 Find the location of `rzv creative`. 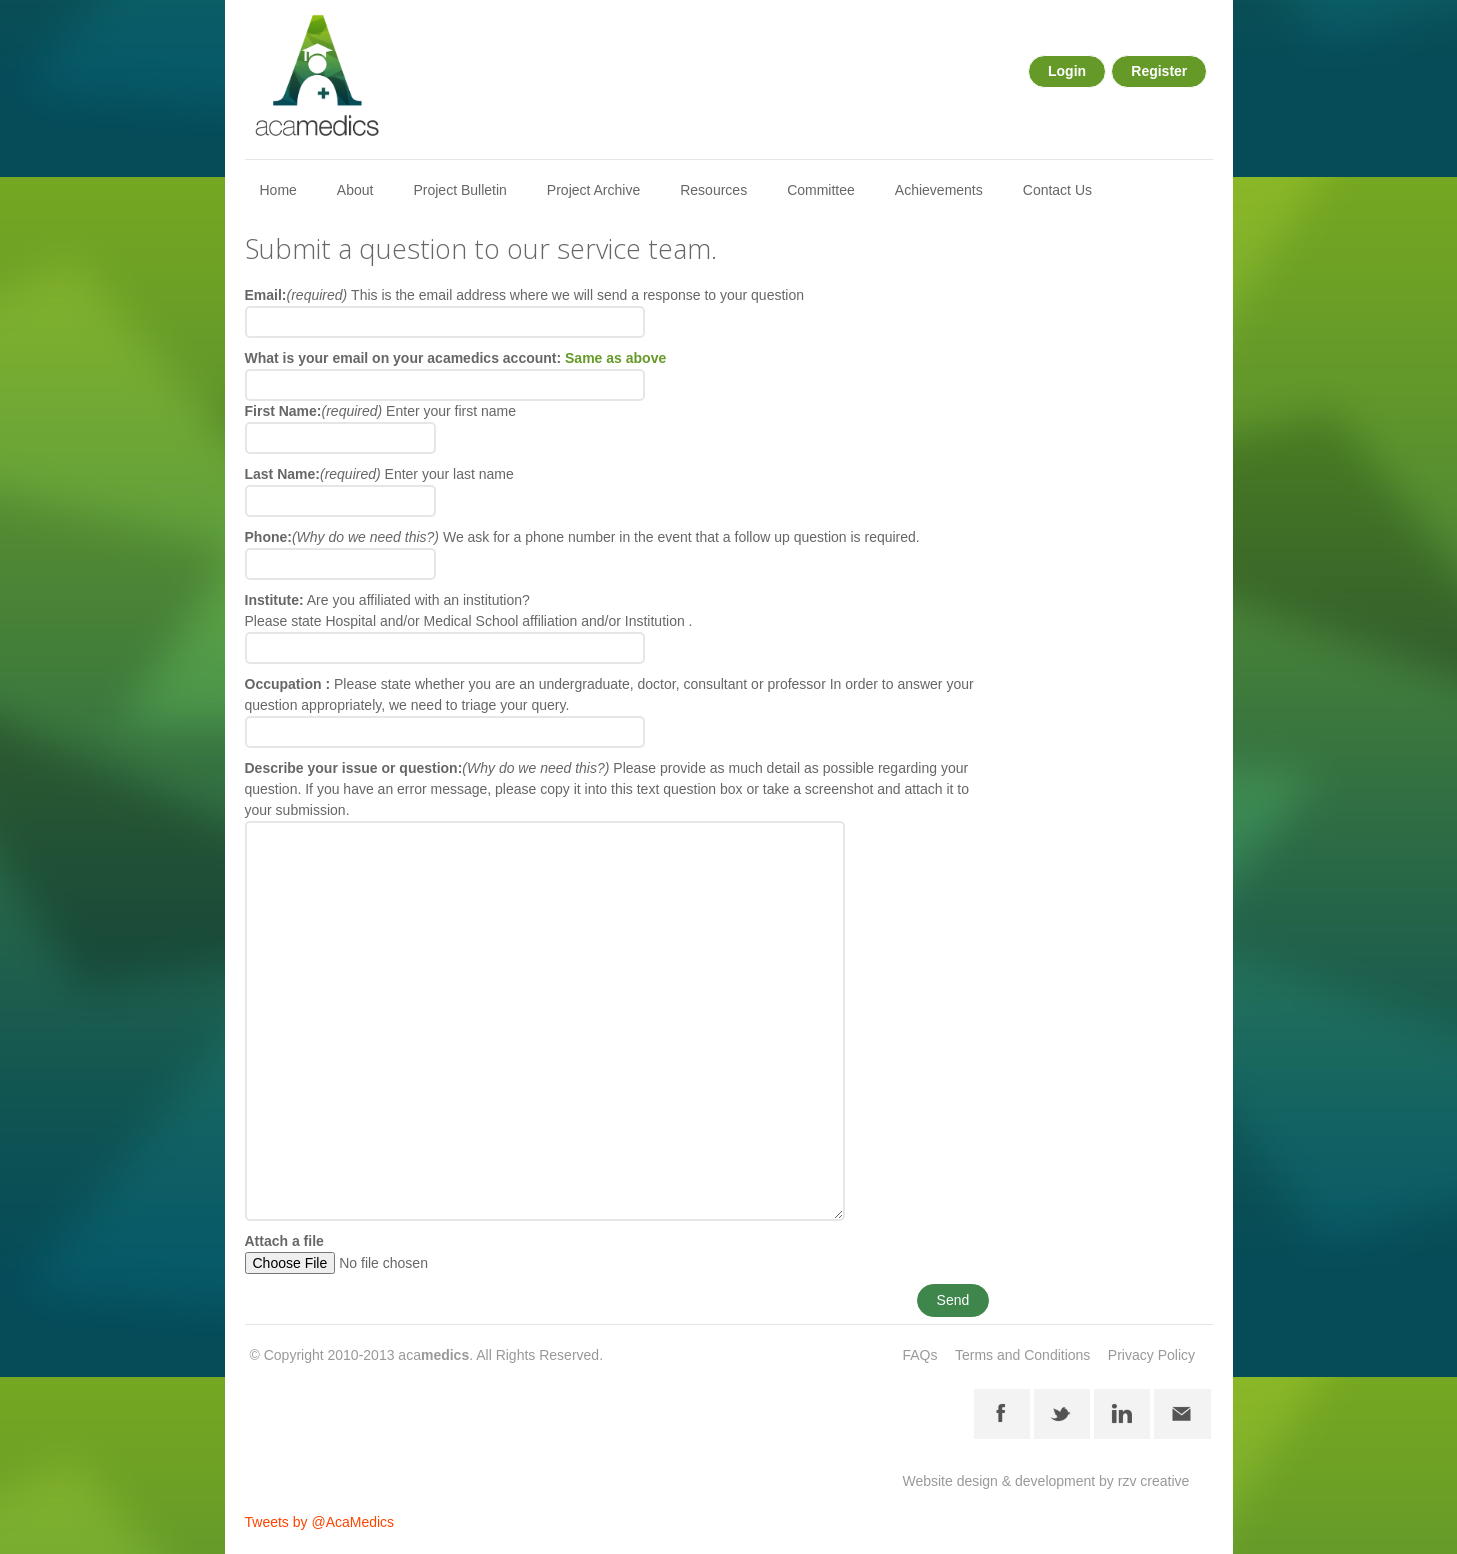

rzv creative is located at coordinates (1154, 1481).